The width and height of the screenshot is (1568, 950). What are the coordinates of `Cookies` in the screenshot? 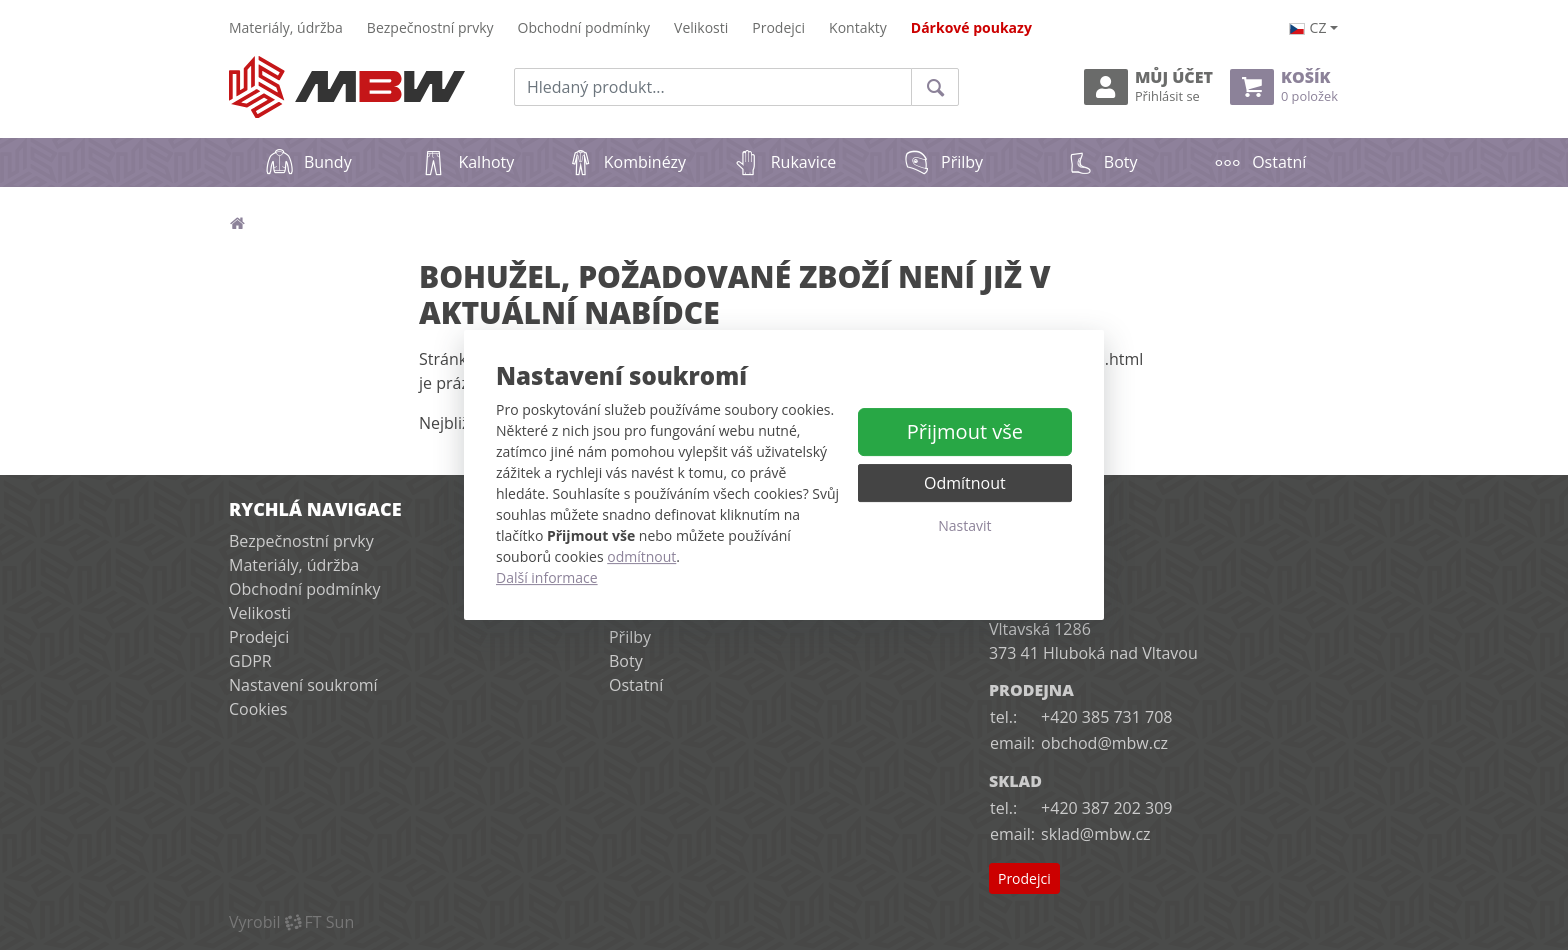 It's located at (258, 709).